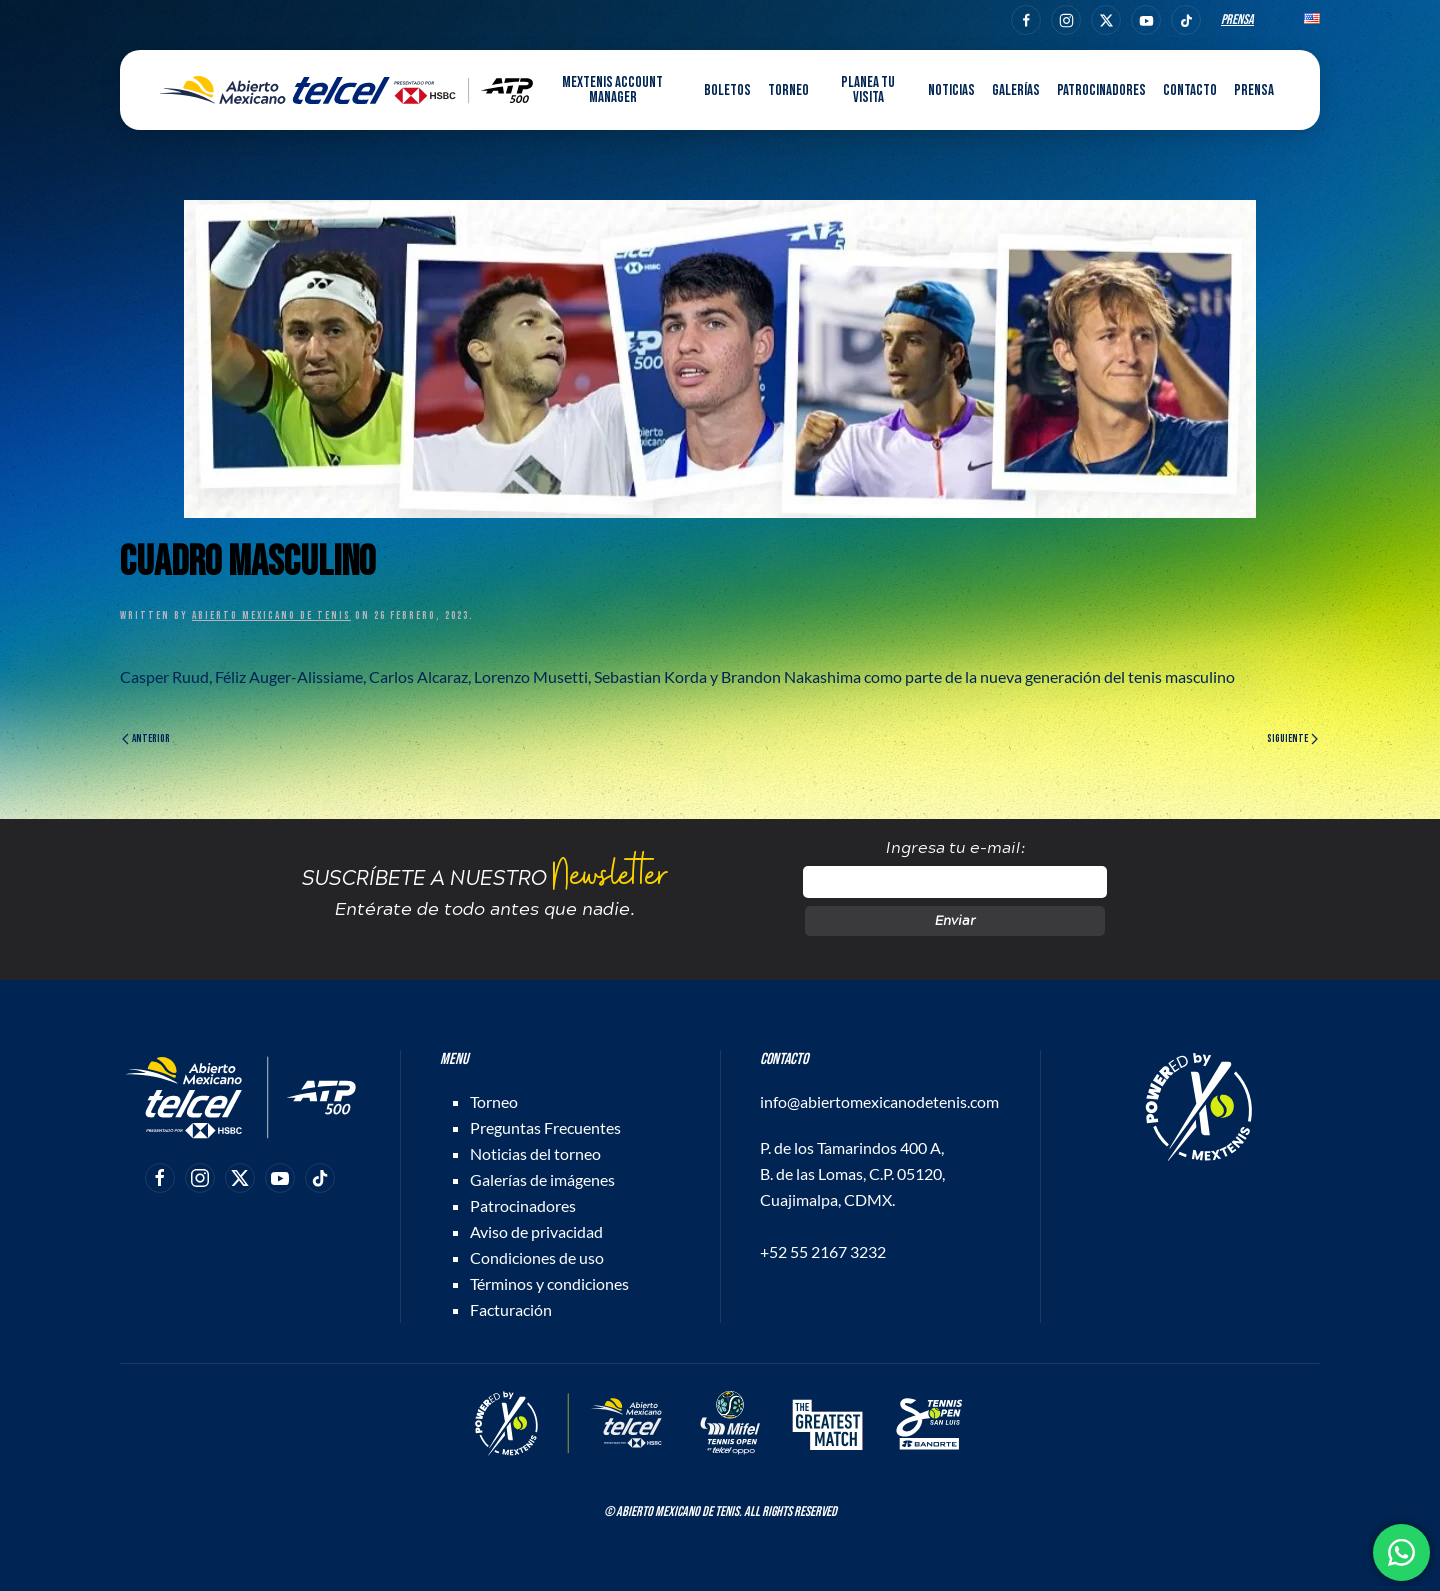 The height and width of the screenshot is (1591, 1440). I want to click on Condiciones de uso, so click(537, 1257).